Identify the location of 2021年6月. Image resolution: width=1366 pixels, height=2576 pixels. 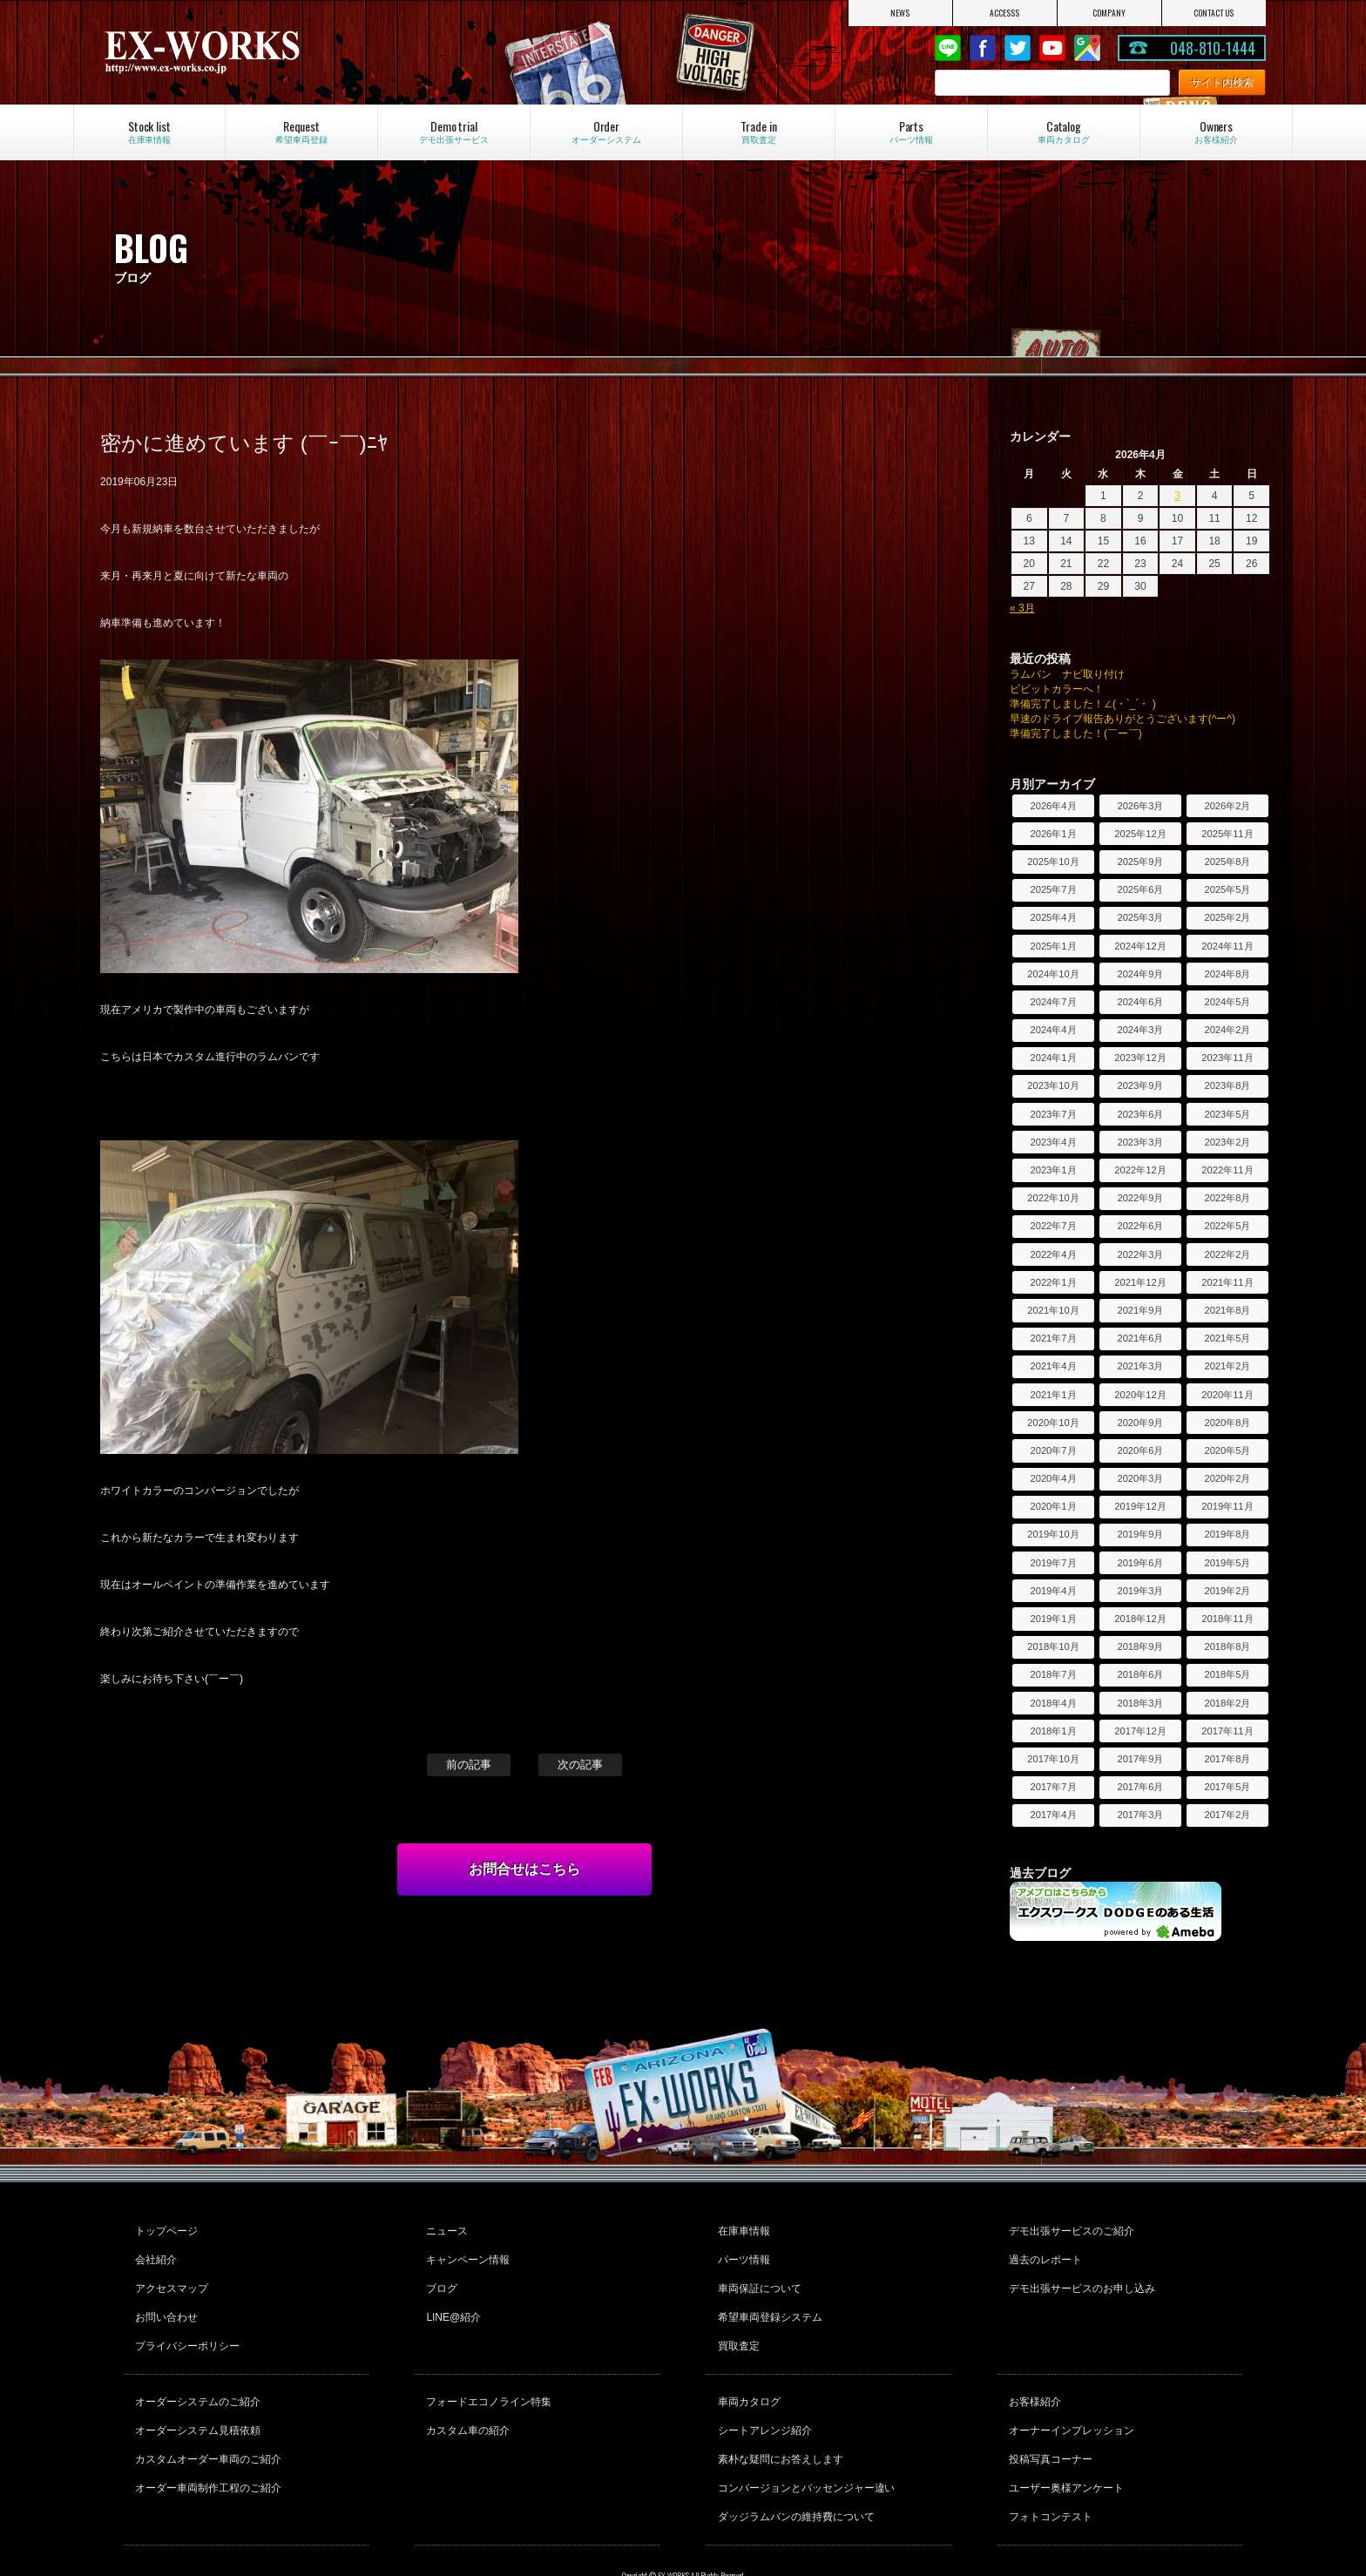
(1140, 1338).